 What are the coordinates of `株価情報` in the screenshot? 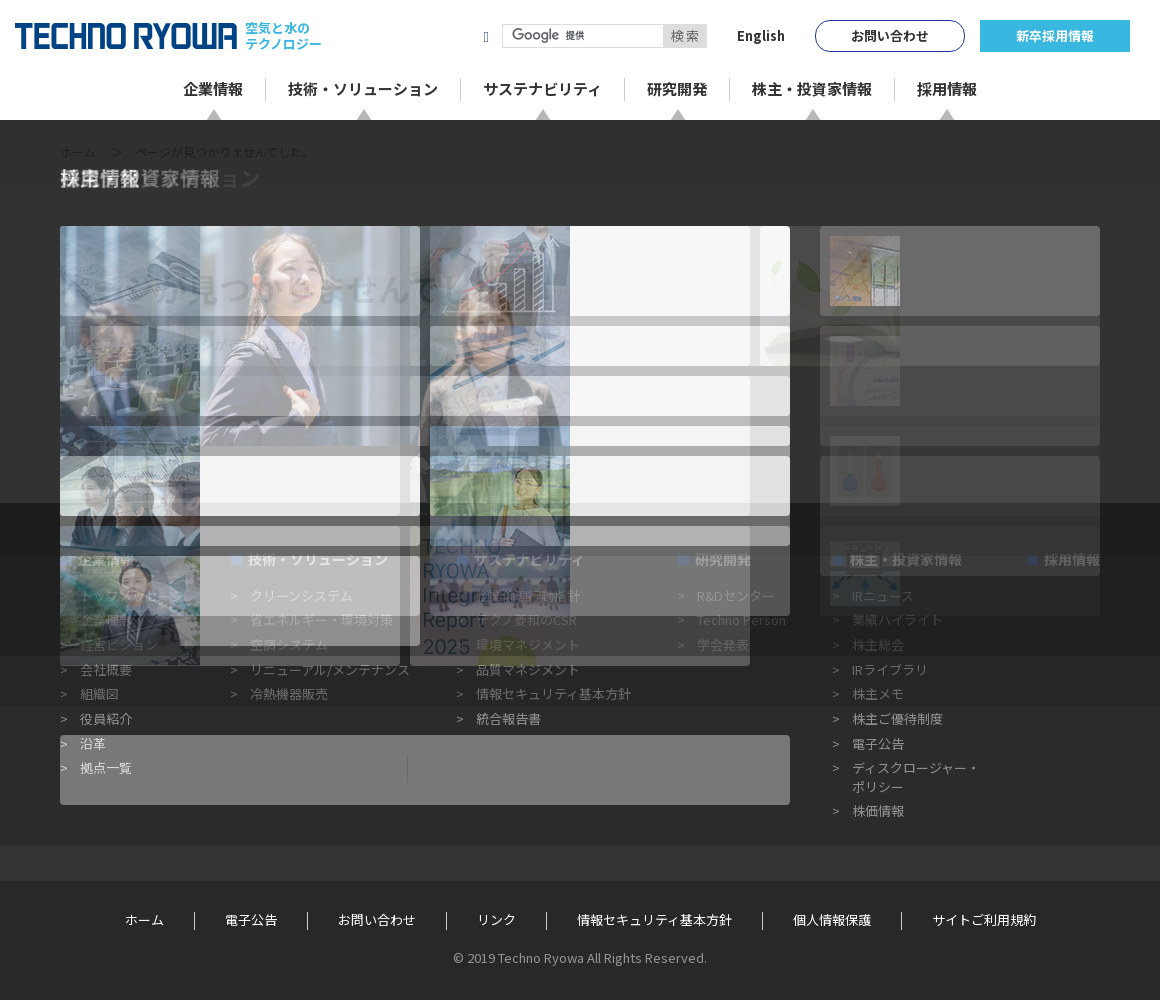 It's located at (878, 810).